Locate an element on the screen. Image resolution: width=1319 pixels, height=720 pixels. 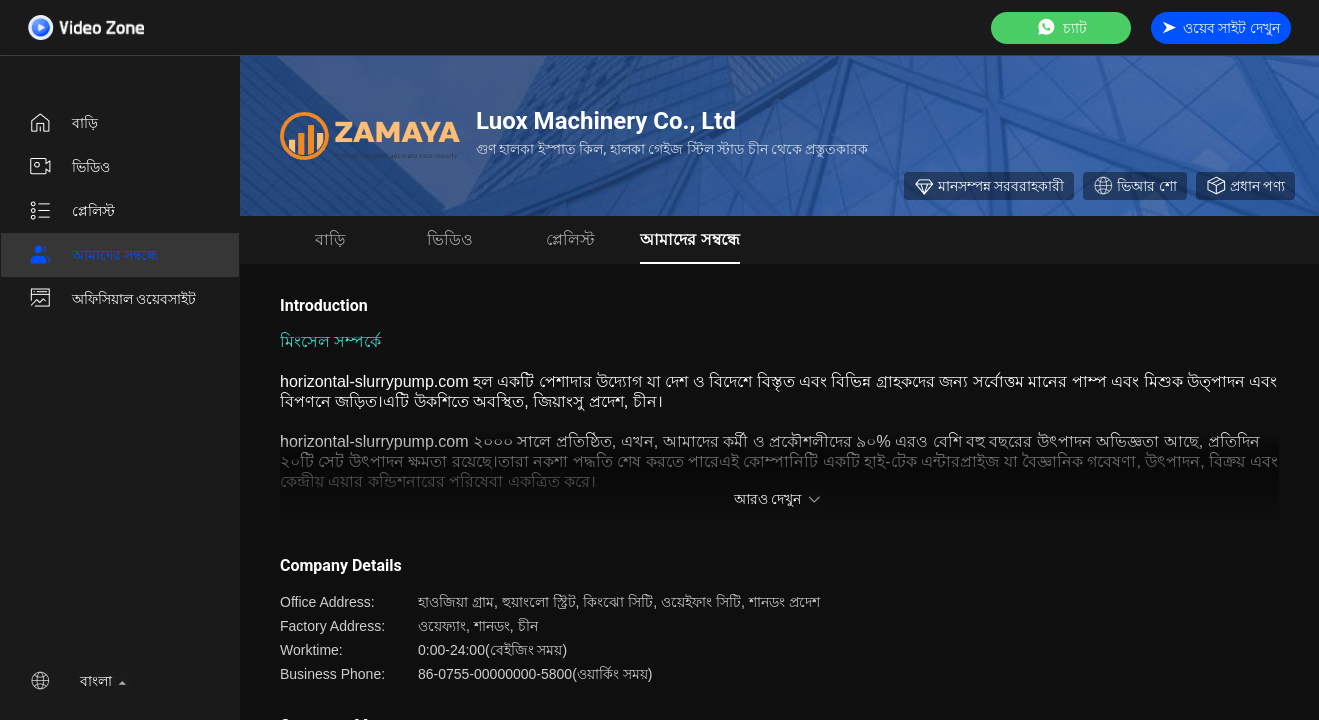
ভিআর শো is located at coordinates (1134, 186).